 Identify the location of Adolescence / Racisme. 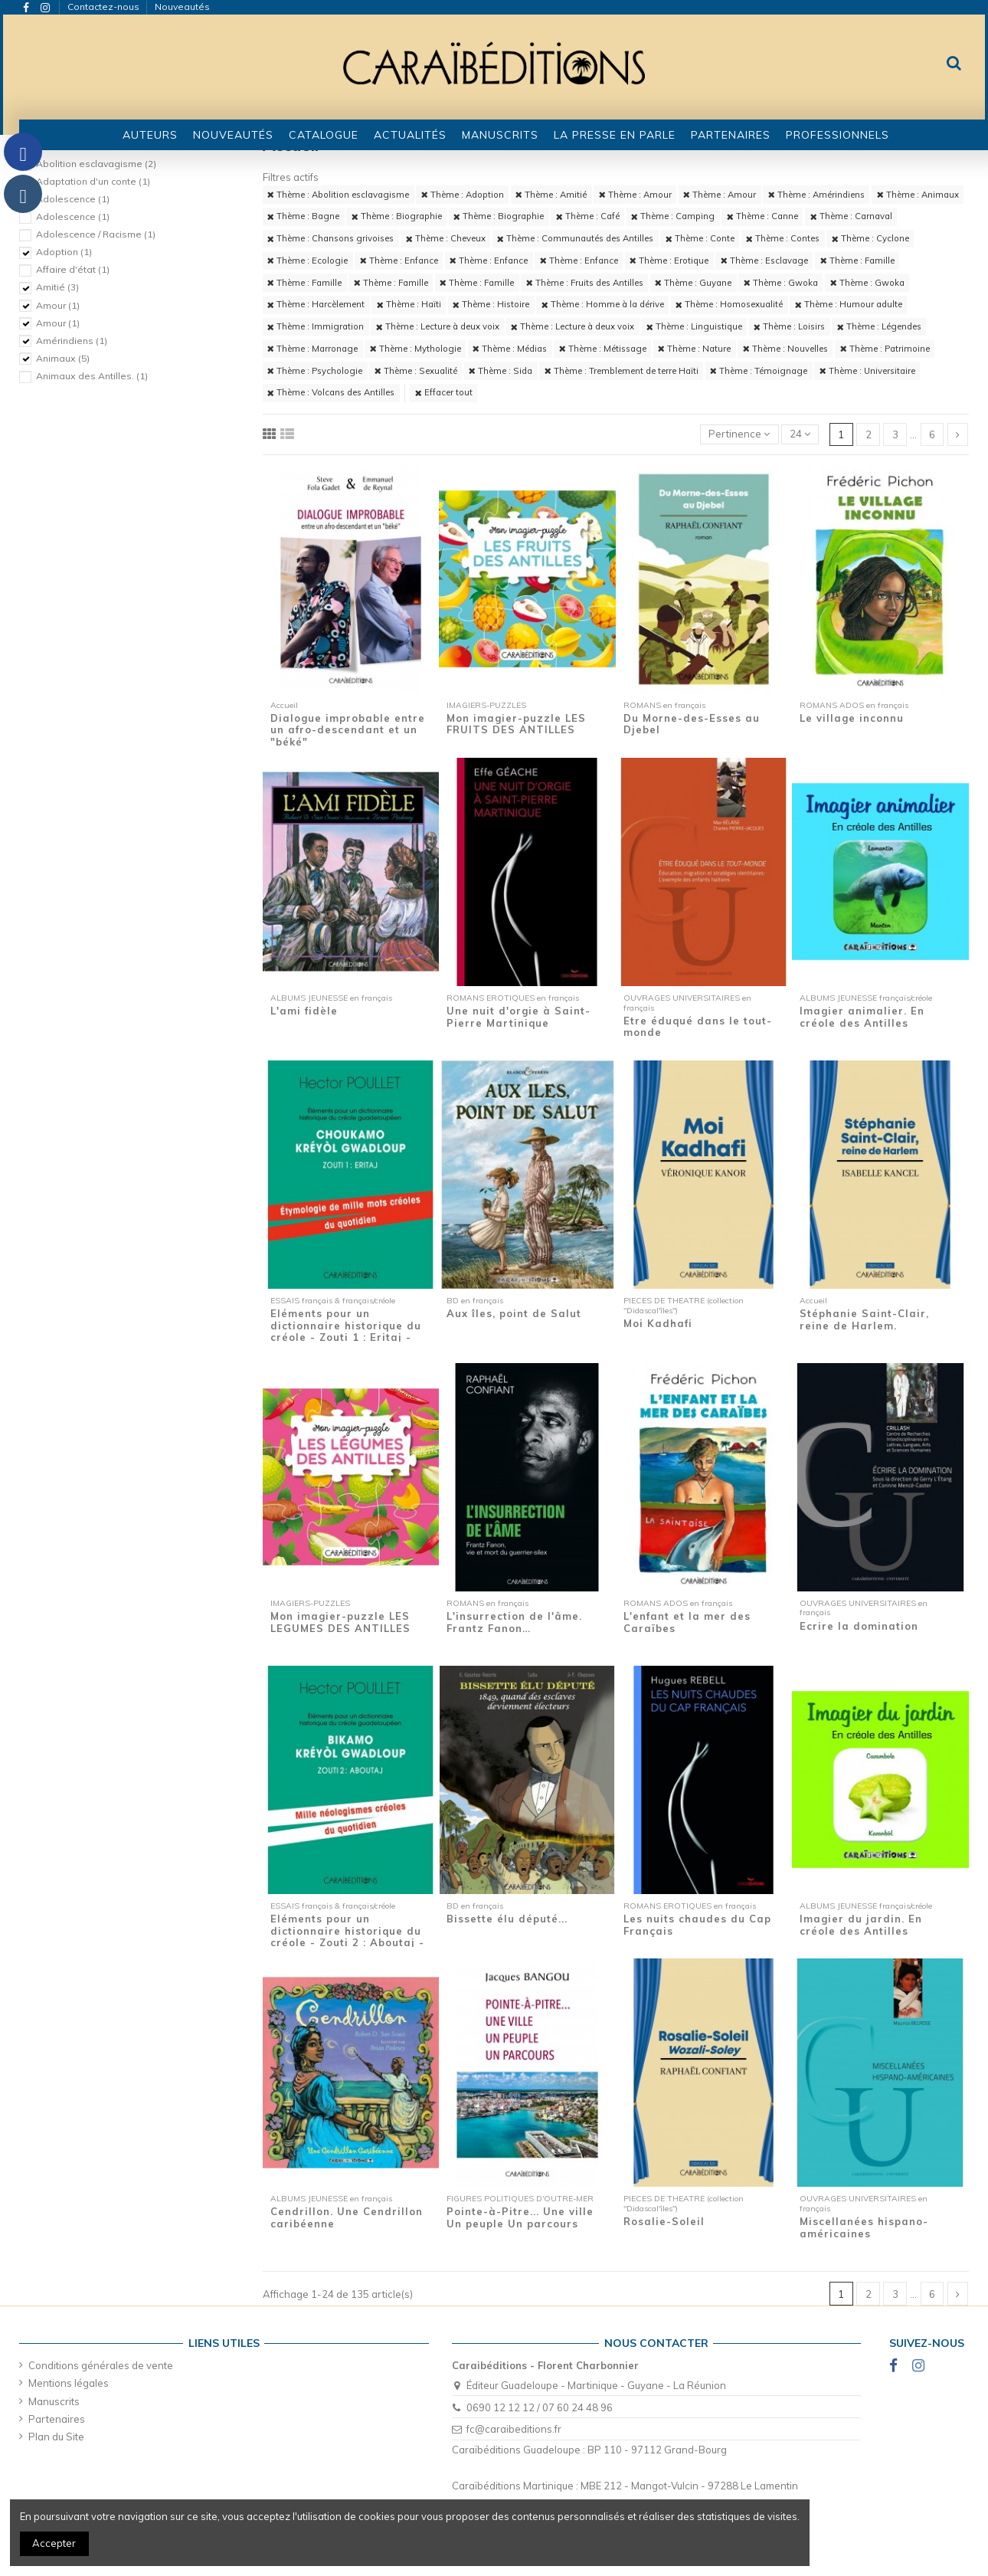
(95, 234).